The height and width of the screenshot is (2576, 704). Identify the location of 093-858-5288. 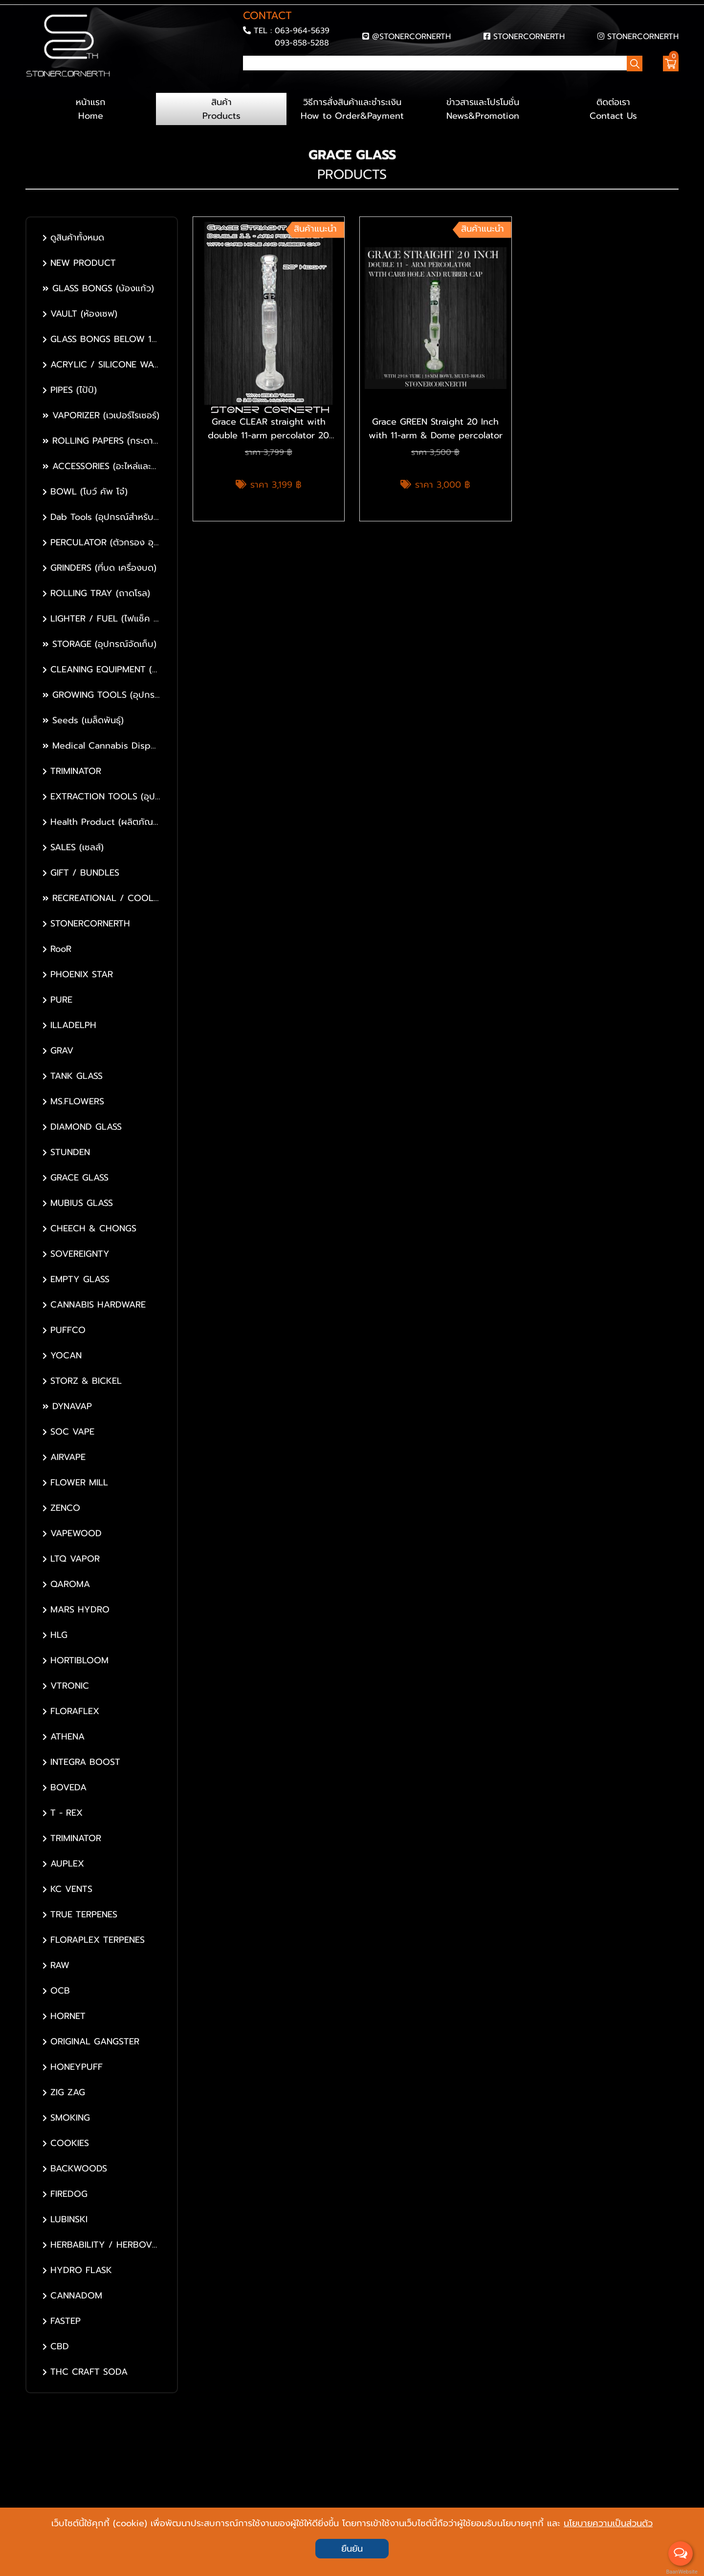
(302, 43).